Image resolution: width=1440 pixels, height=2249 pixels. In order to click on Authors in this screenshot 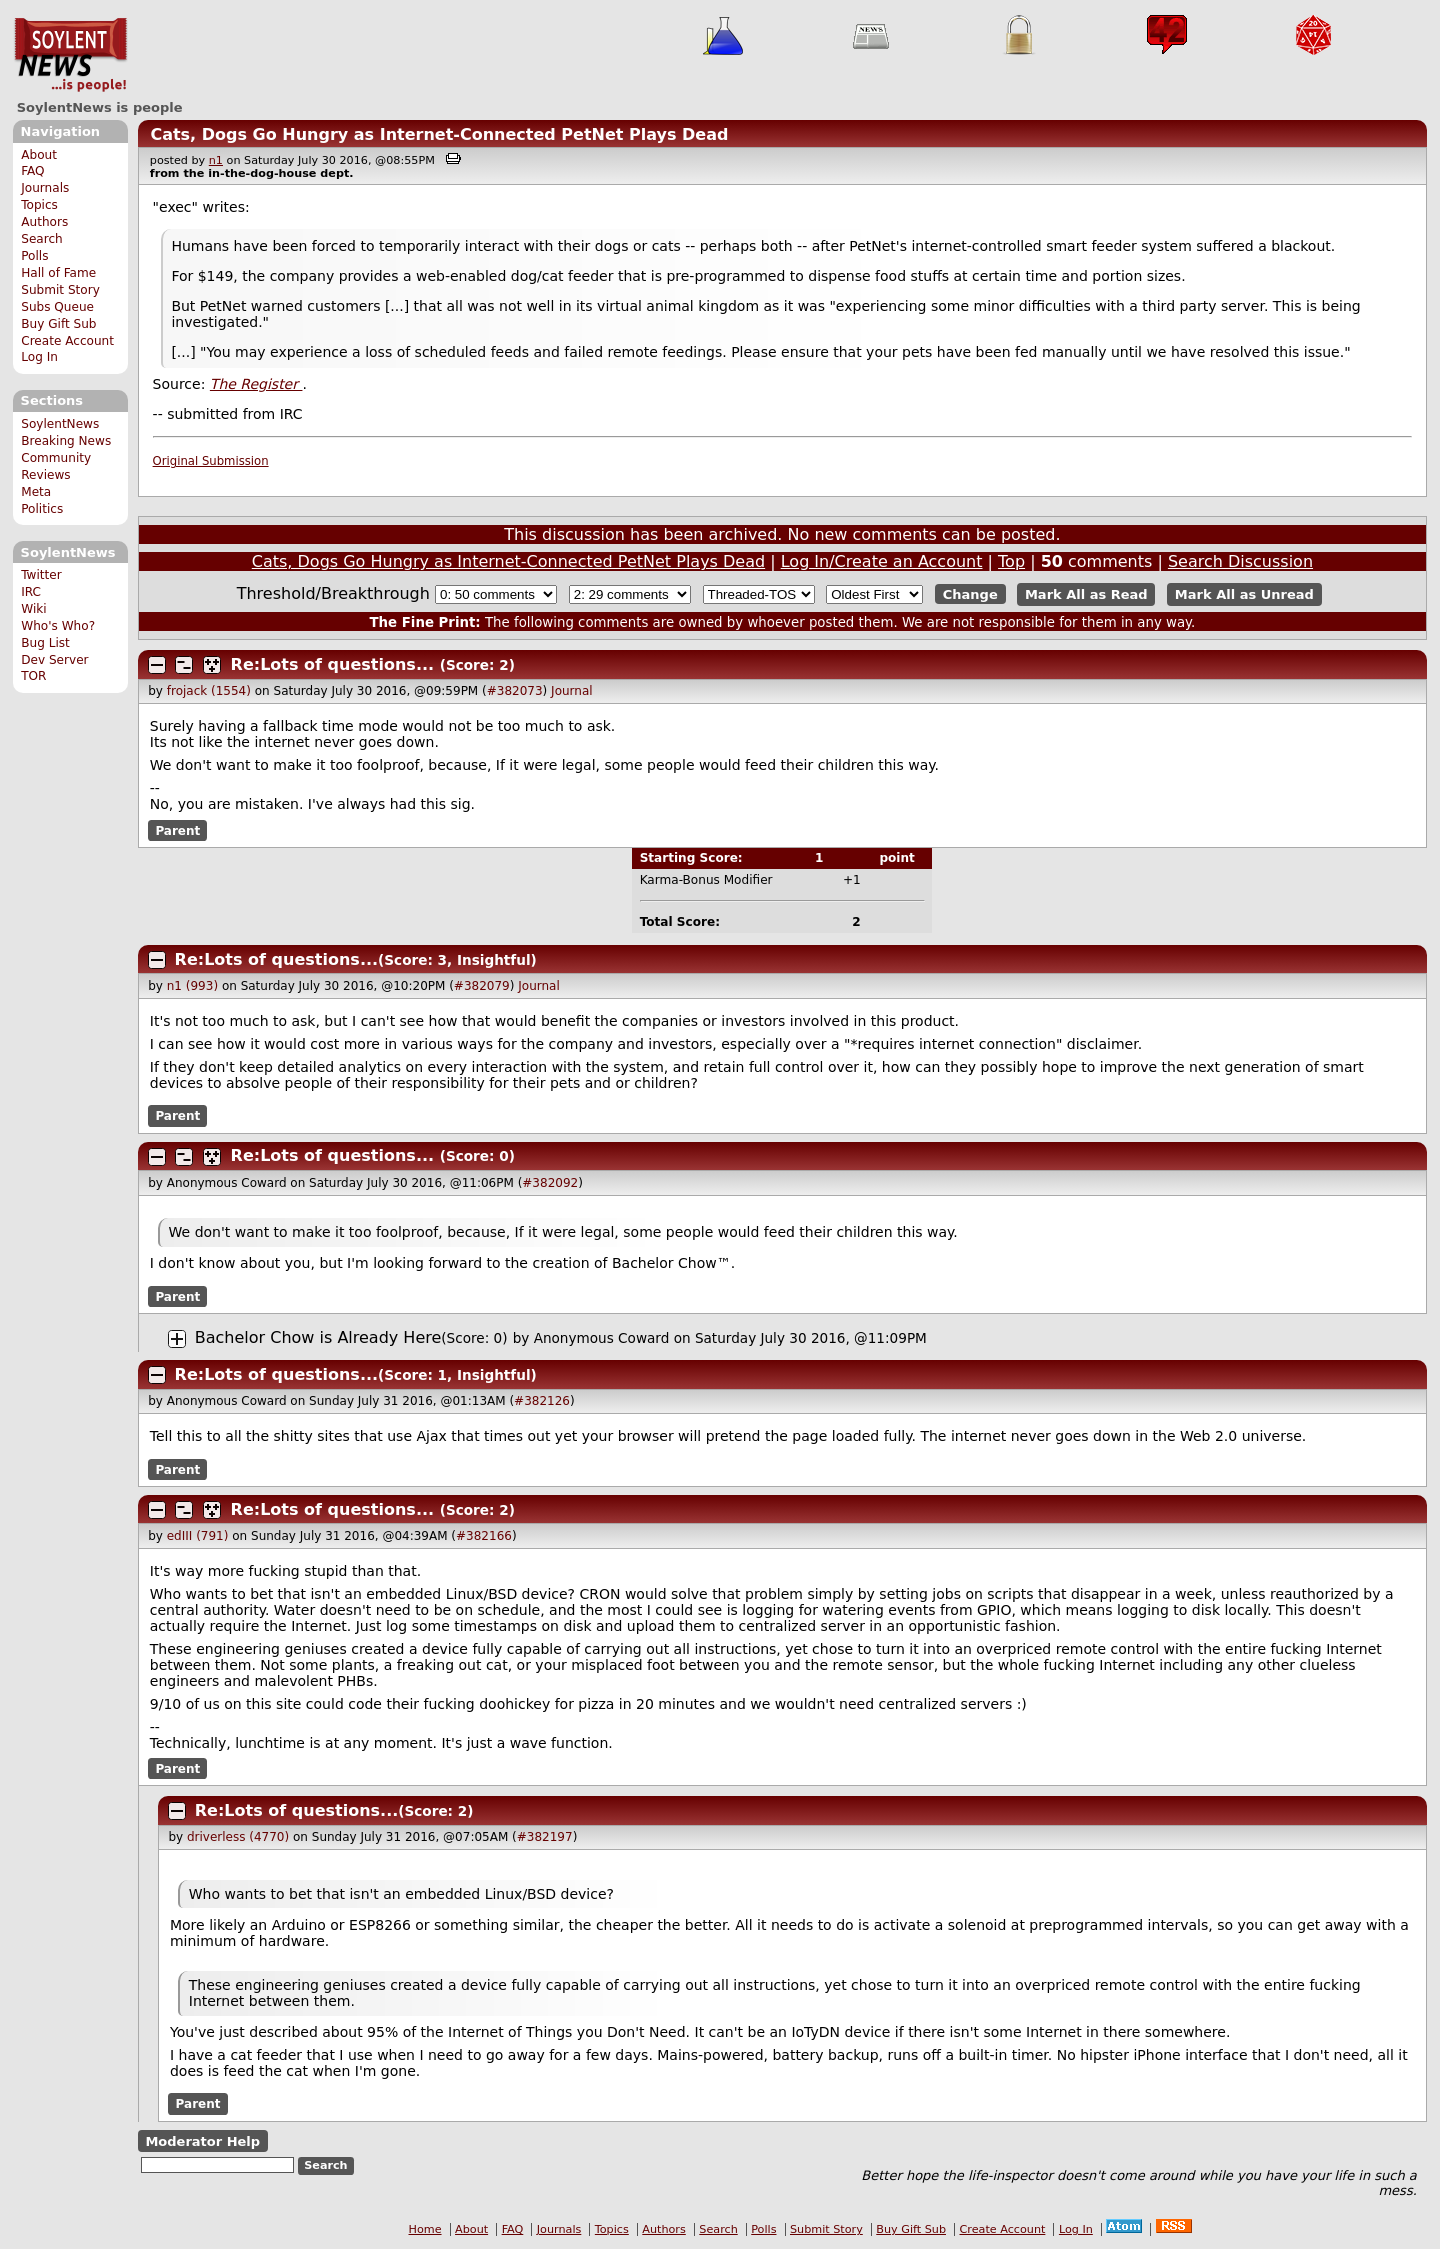, I will do `click(44, 222)`.